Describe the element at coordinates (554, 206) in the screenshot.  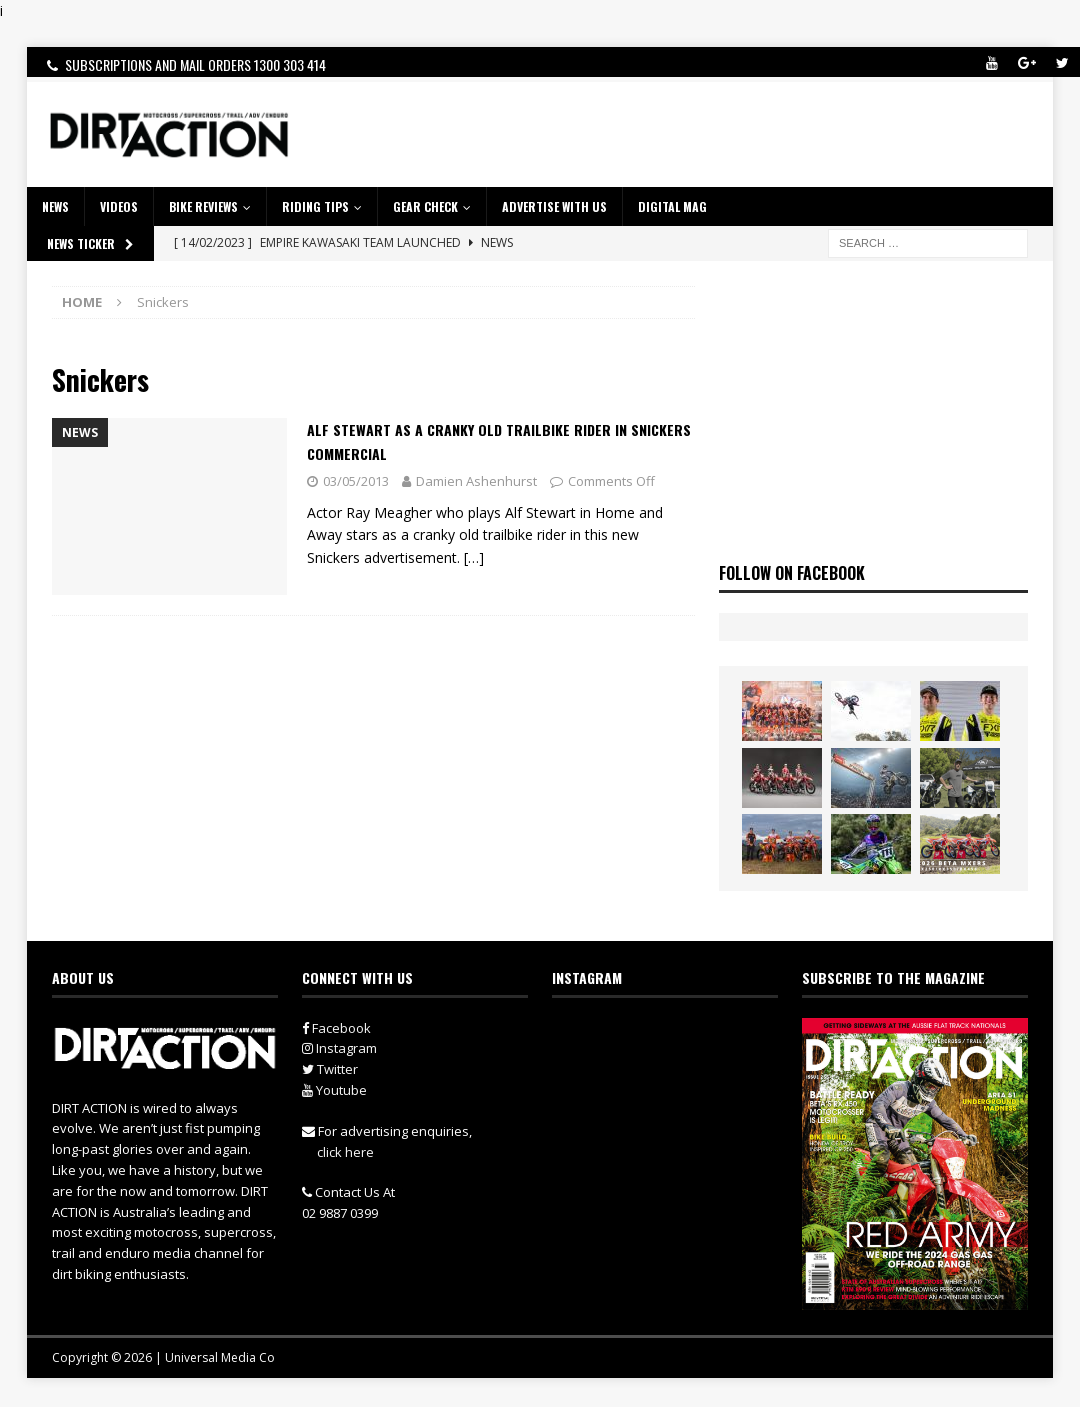
I see `ADVERTISE WITH US` at that location.